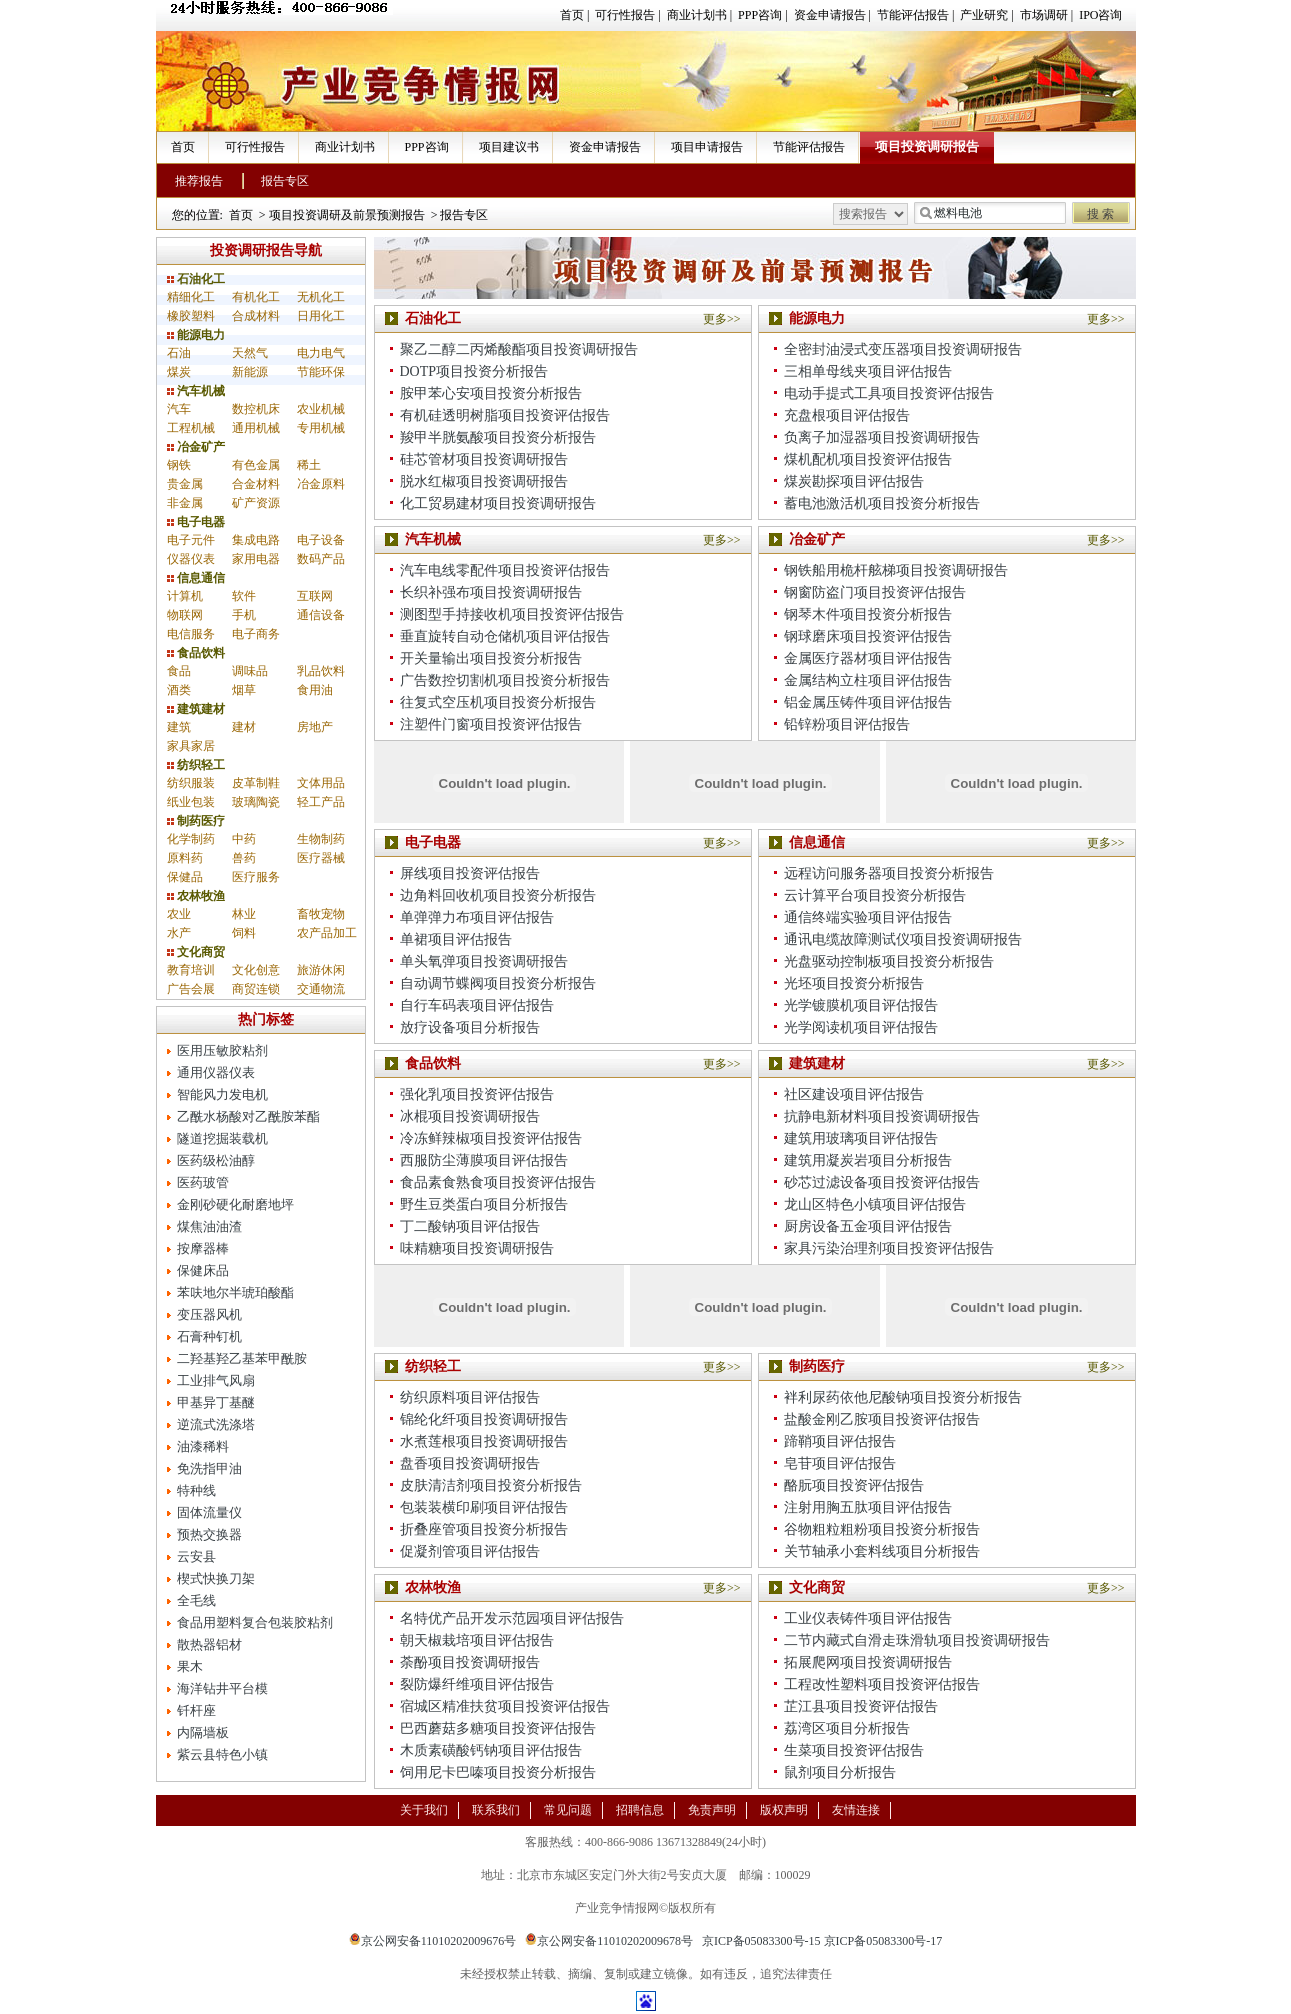 The image size is (1291, 2014). I want to click on 京公网安备11010202009678号, so click(609, 1941).